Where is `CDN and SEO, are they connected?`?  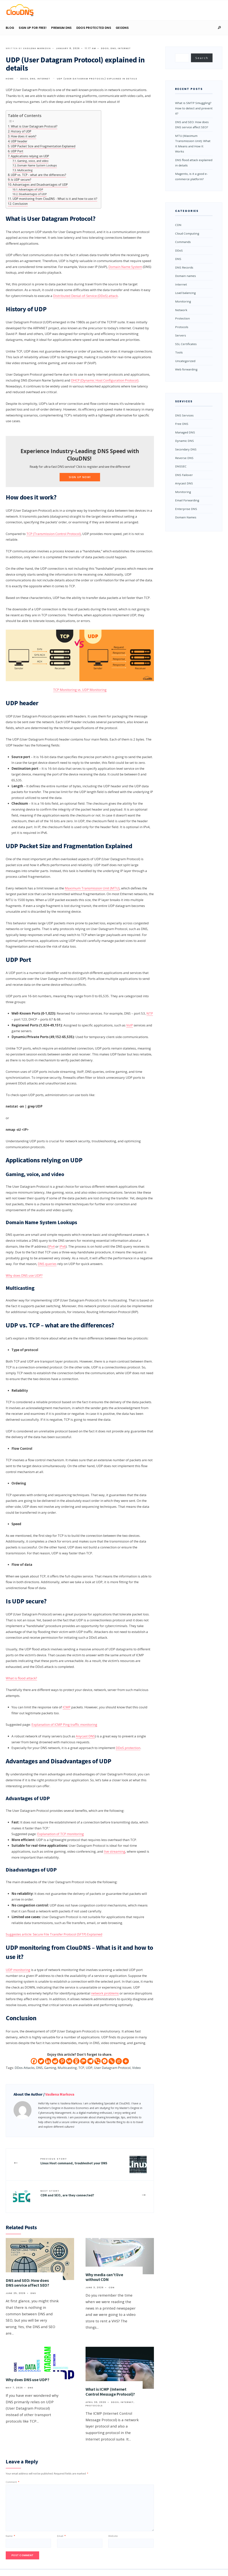 CDN and SEO, are they connected? is located at coordinates (69, 2193).